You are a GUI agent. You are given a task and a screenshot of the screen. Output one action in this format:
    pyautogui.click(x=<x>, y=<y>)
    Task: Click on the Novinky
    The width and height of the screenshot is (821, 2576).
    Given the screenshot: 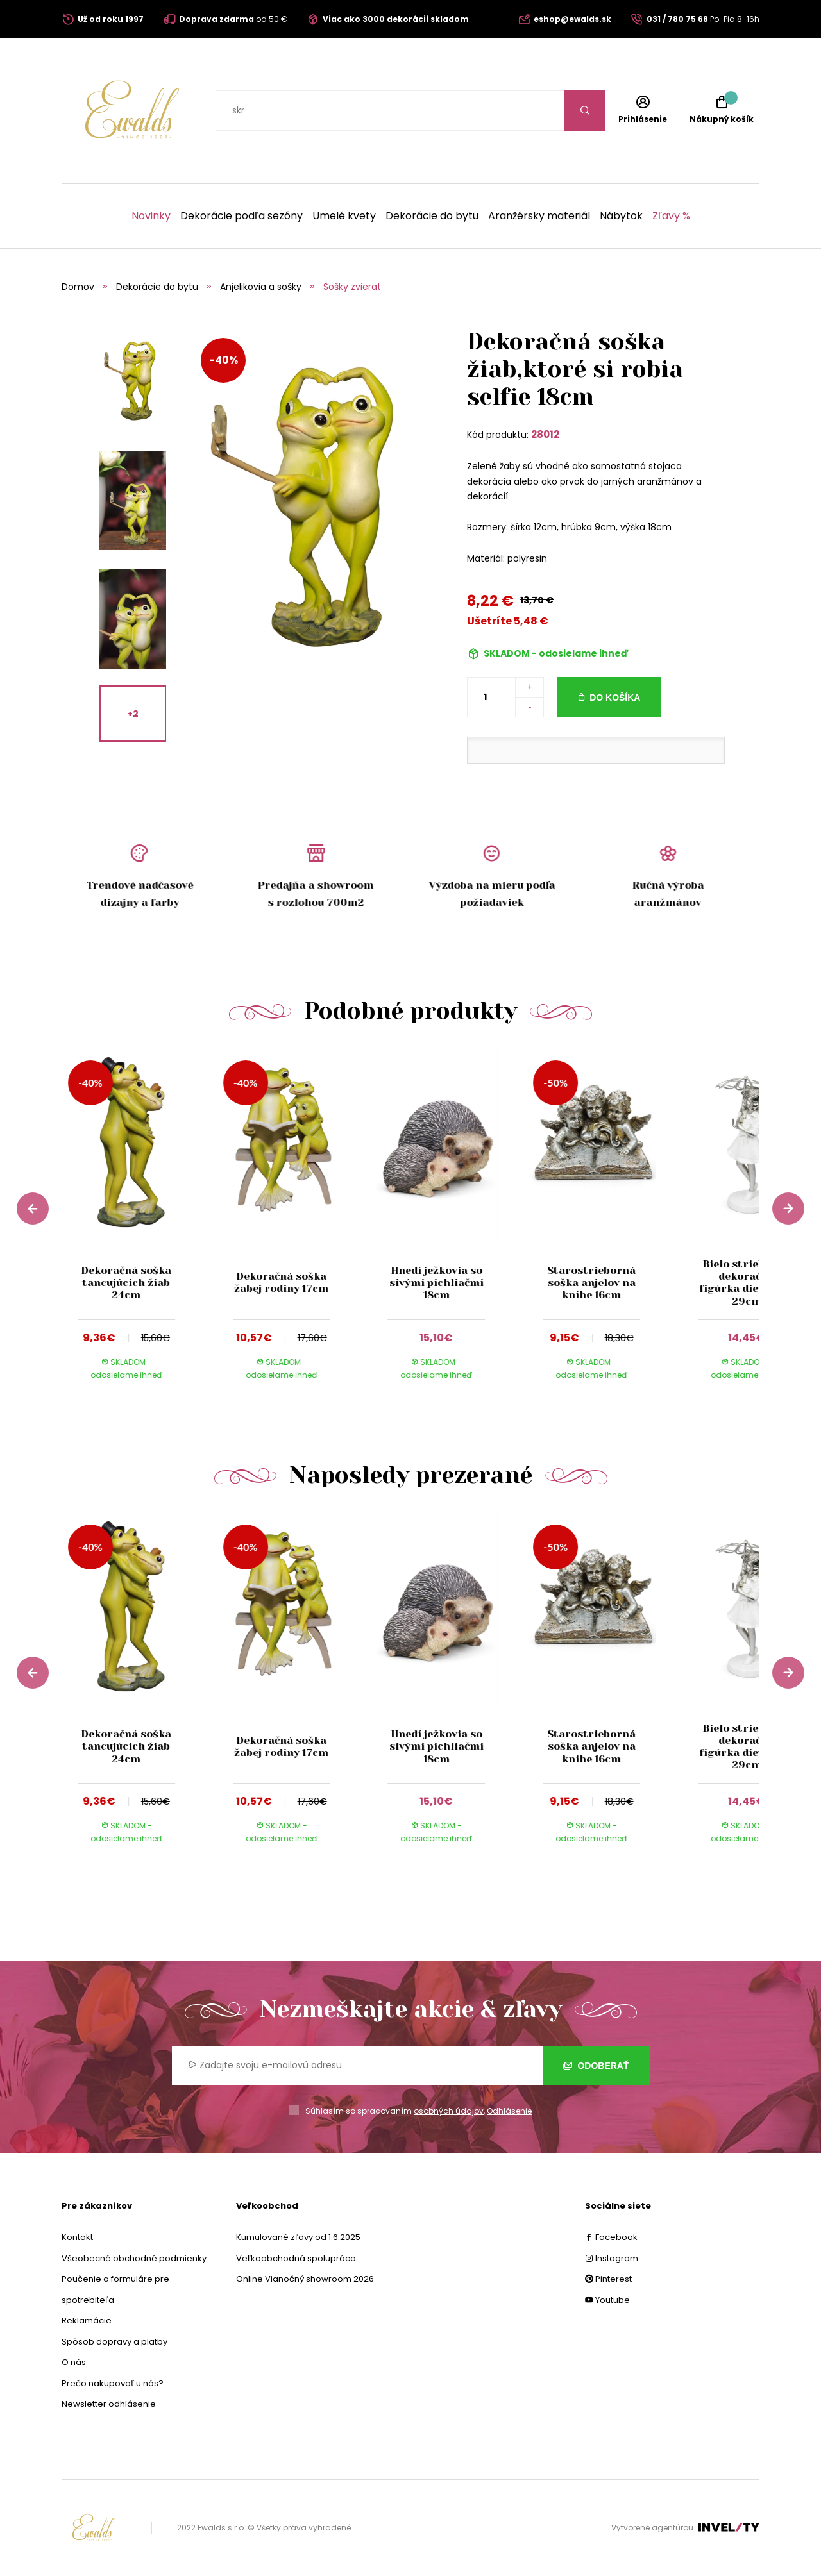 What is the action you would take?
    pyautogui.click(x=151, y=216)
    